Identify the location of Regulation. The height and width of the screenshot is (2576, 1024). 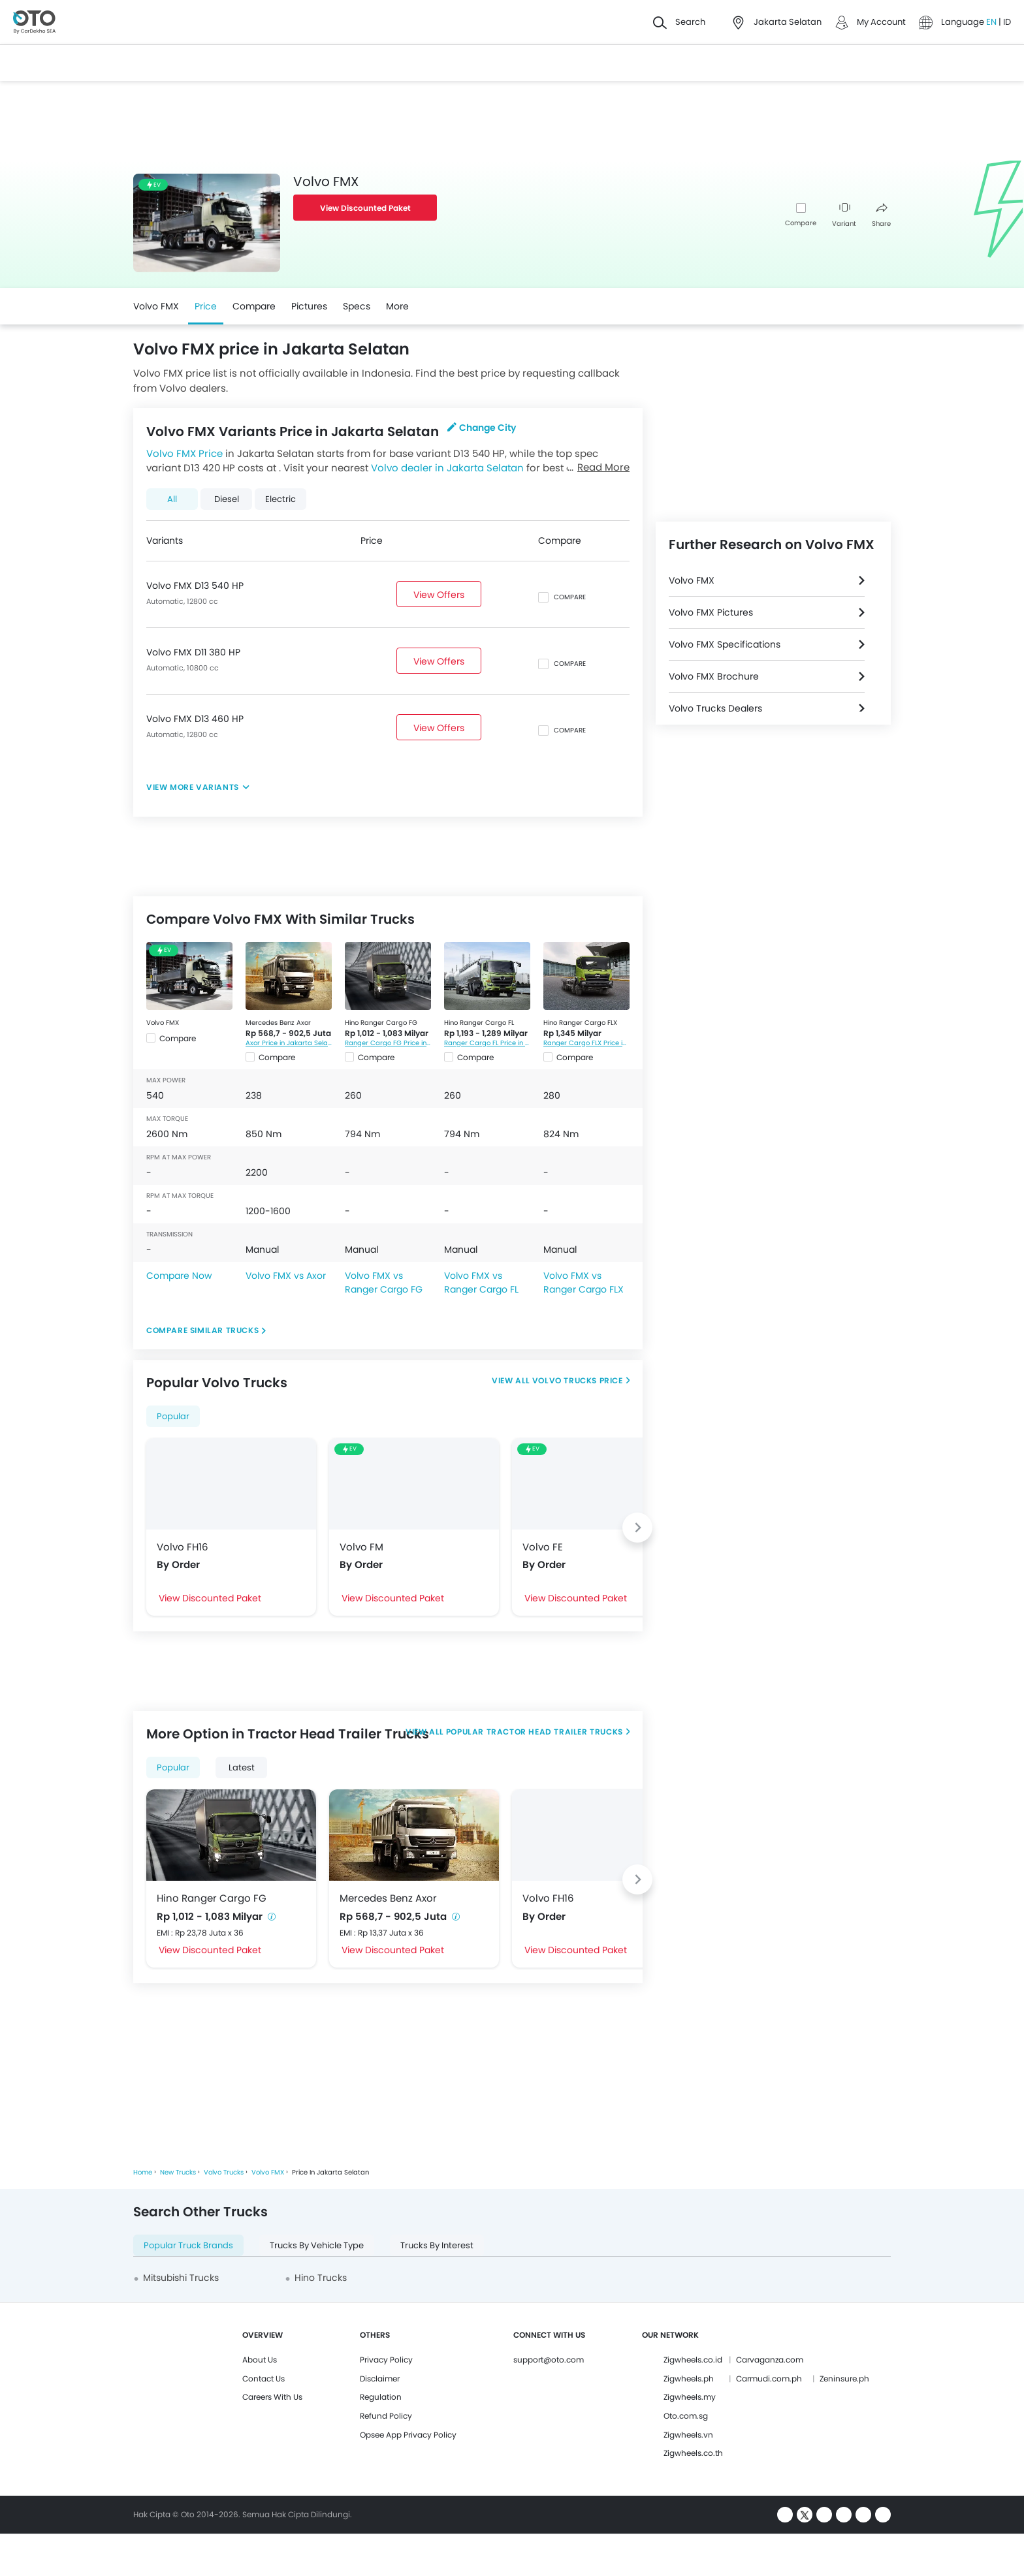
(381, 2396).